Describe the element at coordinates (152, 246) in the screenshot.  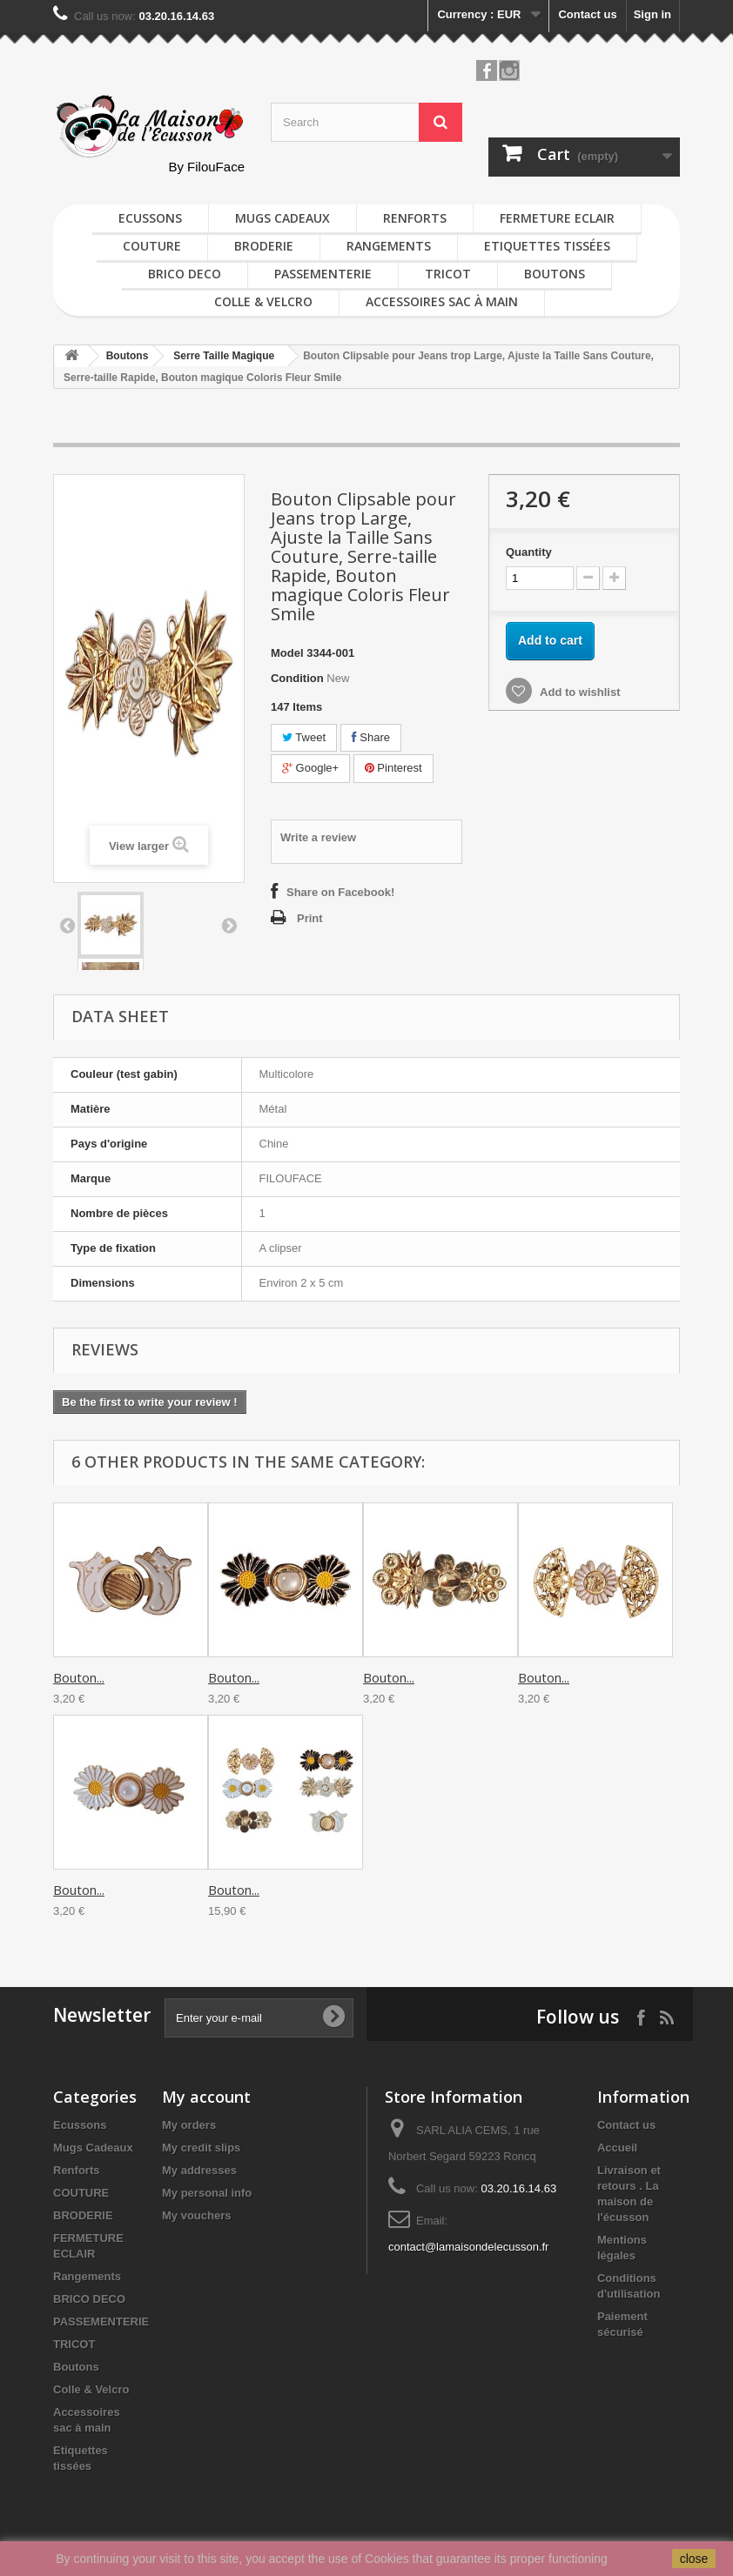
I see `COUTURE` at that location.